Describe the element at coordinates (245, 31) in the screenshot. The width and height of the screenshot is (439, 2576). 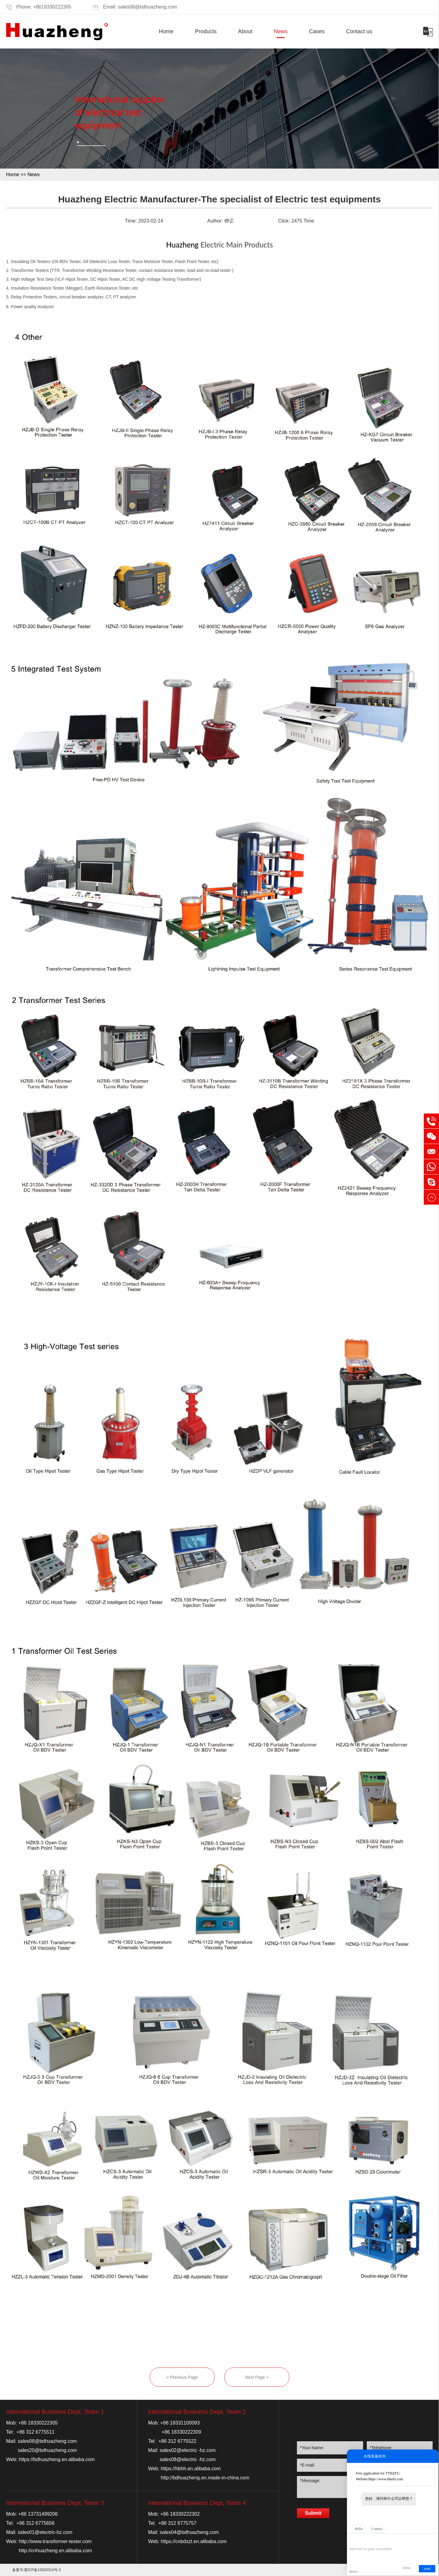
I see `About` at that location.